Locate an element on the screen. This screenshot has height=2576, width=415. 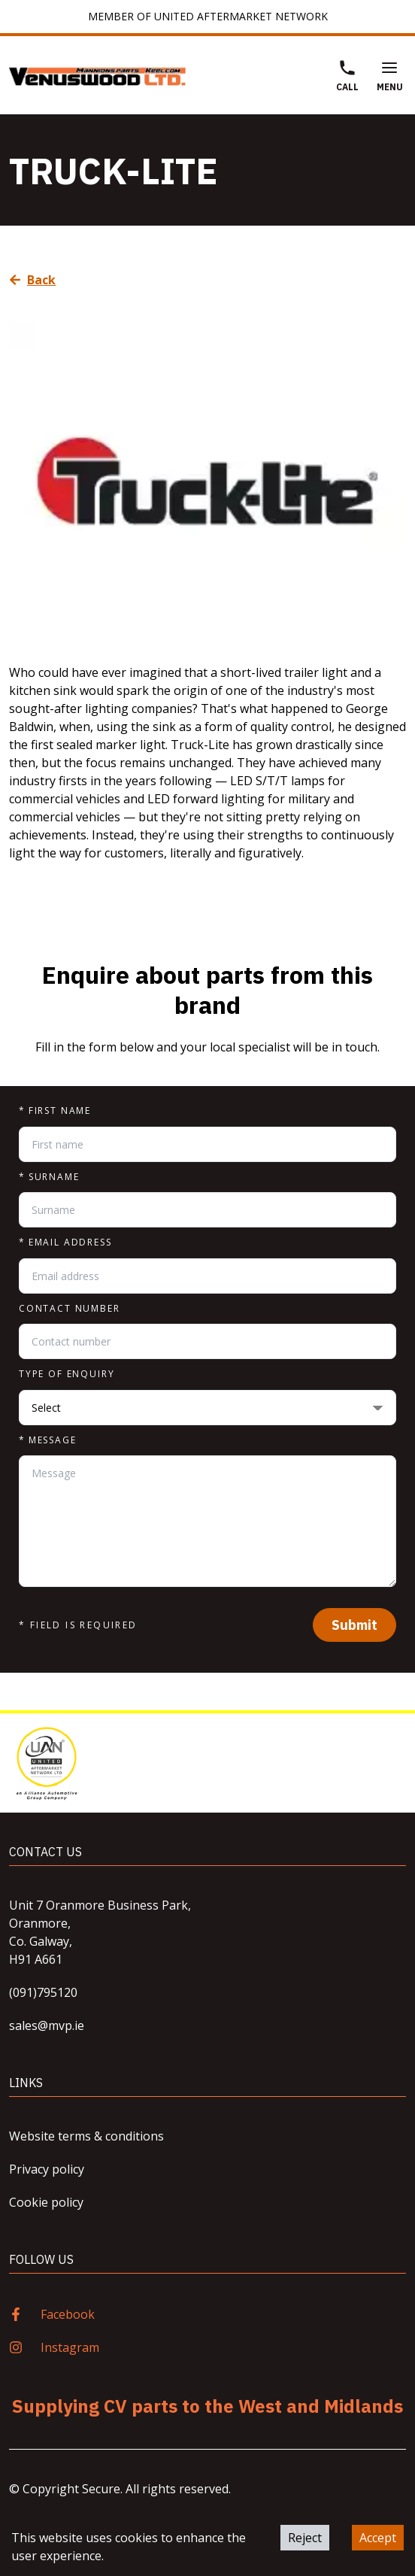
Website terms & conditions is located at coordinates (86, 2136).